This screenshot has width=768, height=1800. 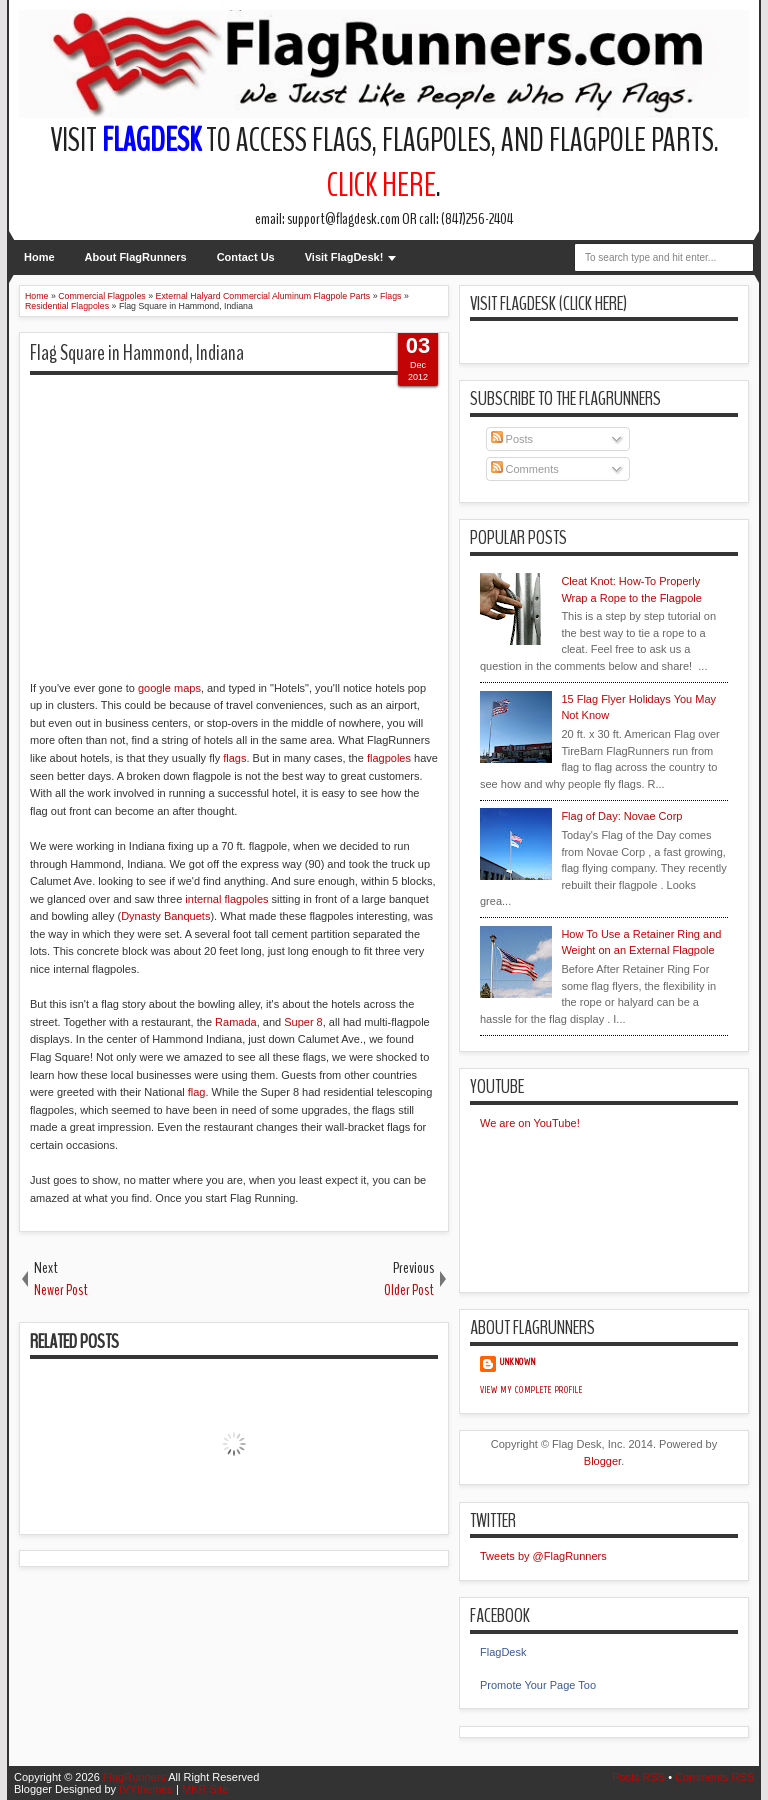 What do you see at coordinates (169, 688) in the screenshot?
I see `google maps` at bounding box center [169, 688].